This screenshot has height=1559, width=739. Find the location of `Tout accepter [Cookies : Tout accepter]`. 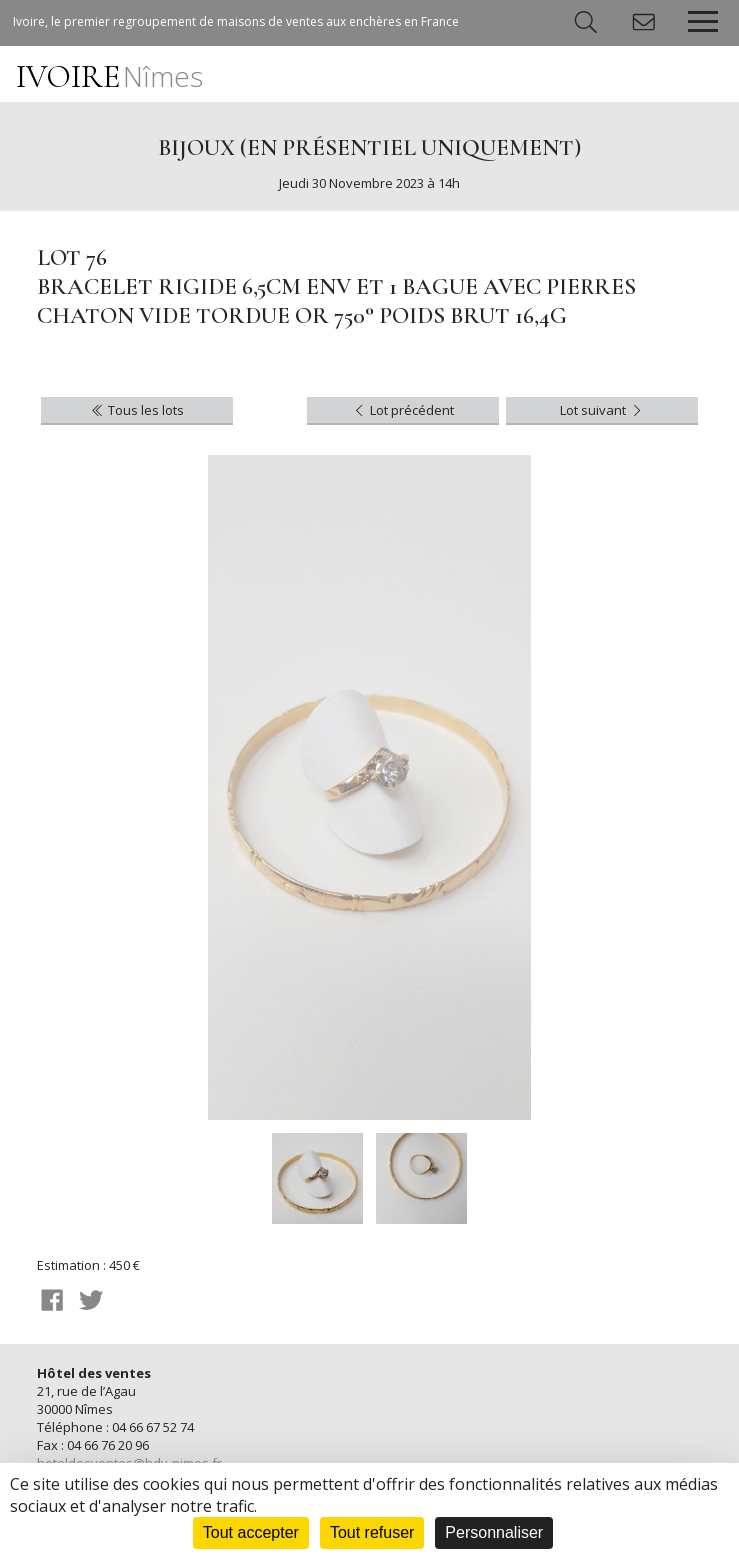

Tout accepter [Cookies : Tout accepter] is located at coordinates (251, 1532).